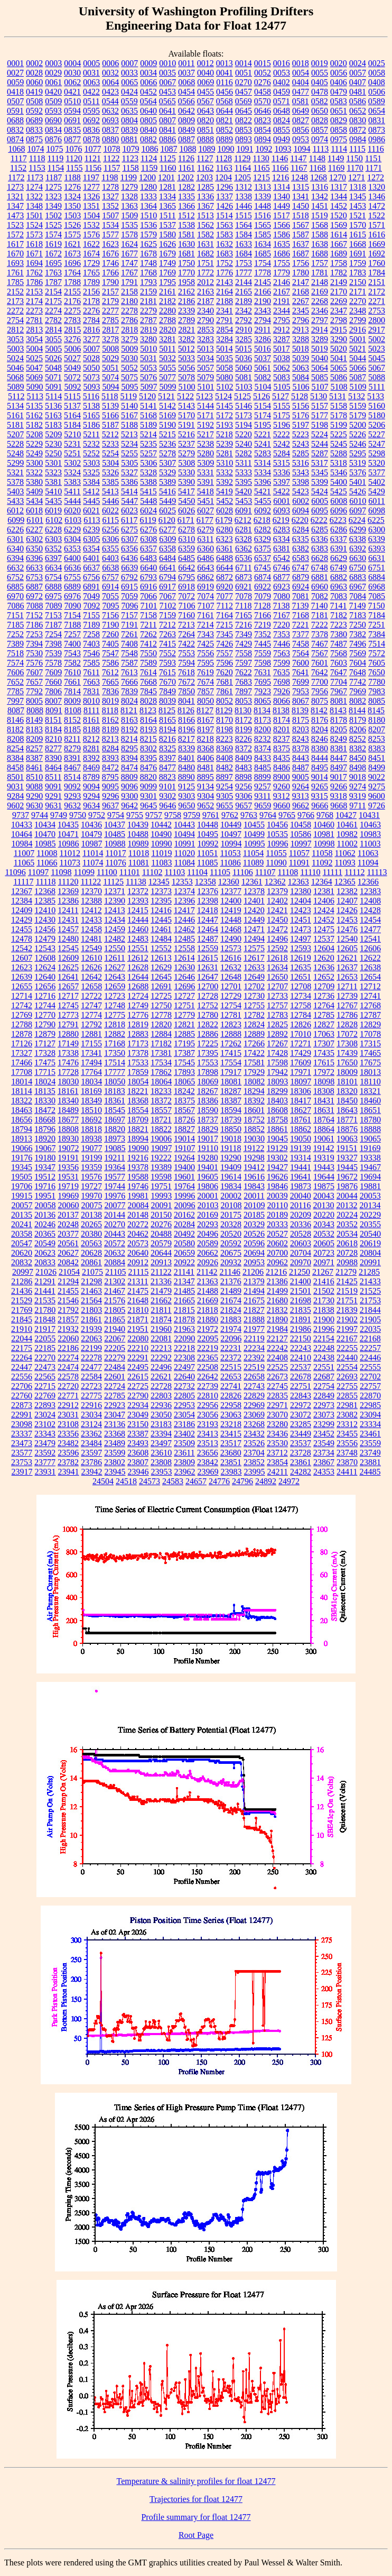 The height and width of the screenshot is (2576, 392). Describe the element at coordinates (262, 757) in the screenshot. I see `8433` at that location.